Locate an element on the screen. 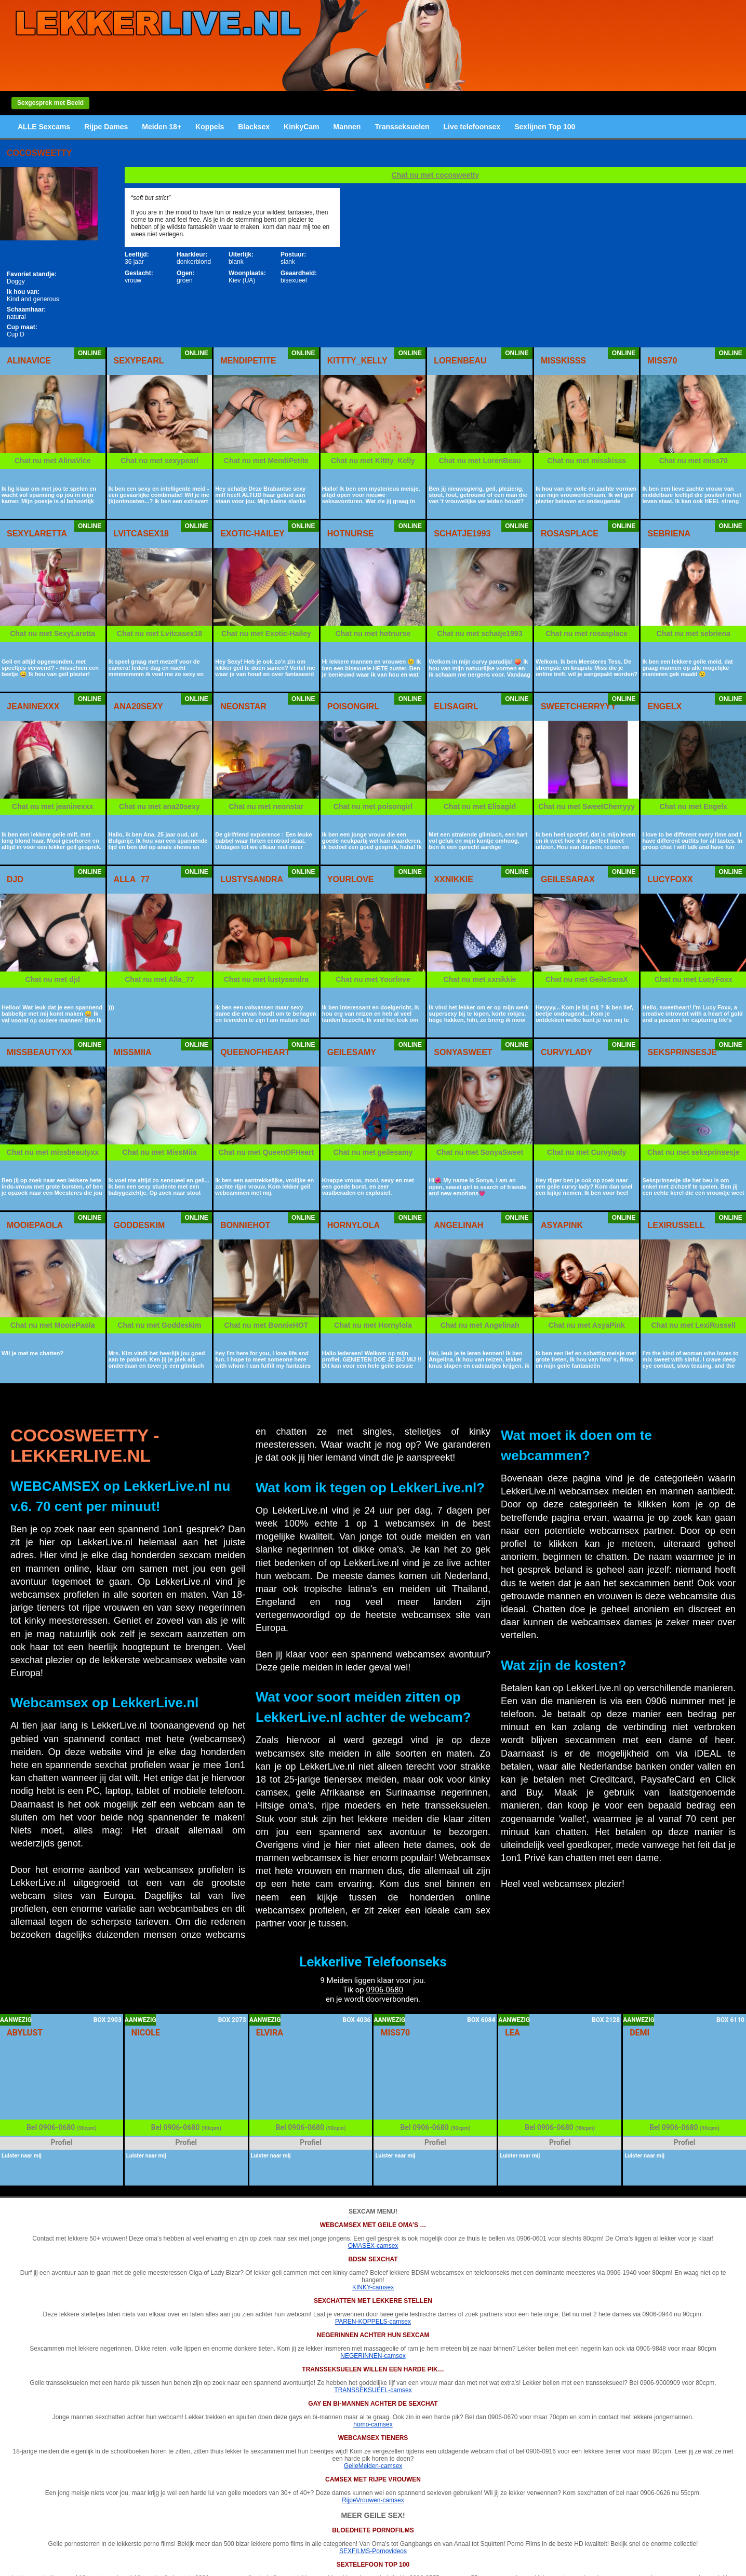 This screenshot has width=746, height=2576. Chat nu met djd is located at coordinates (52, 979).